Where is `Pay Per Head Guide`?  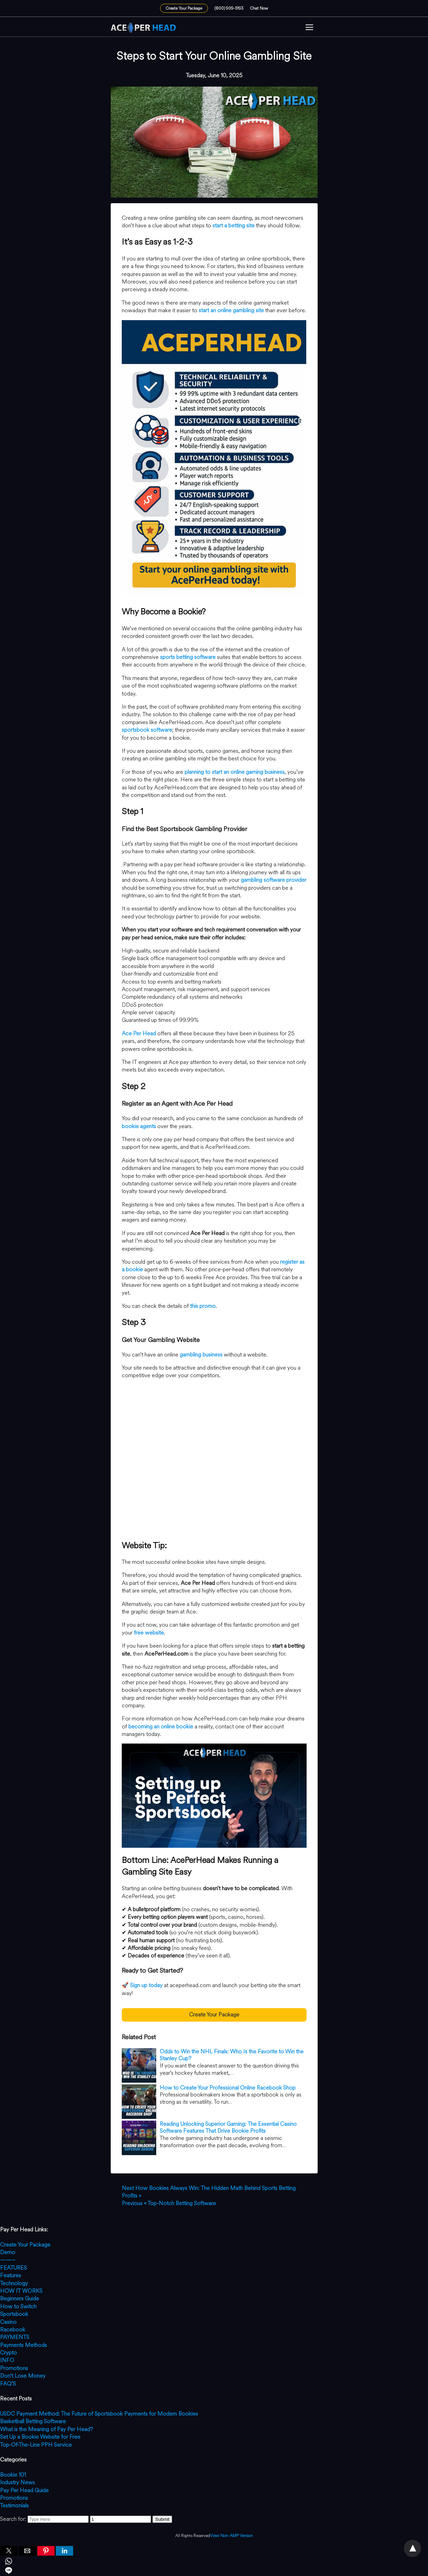
Pay Per Head Guide is located at coordinates (24, 2490).